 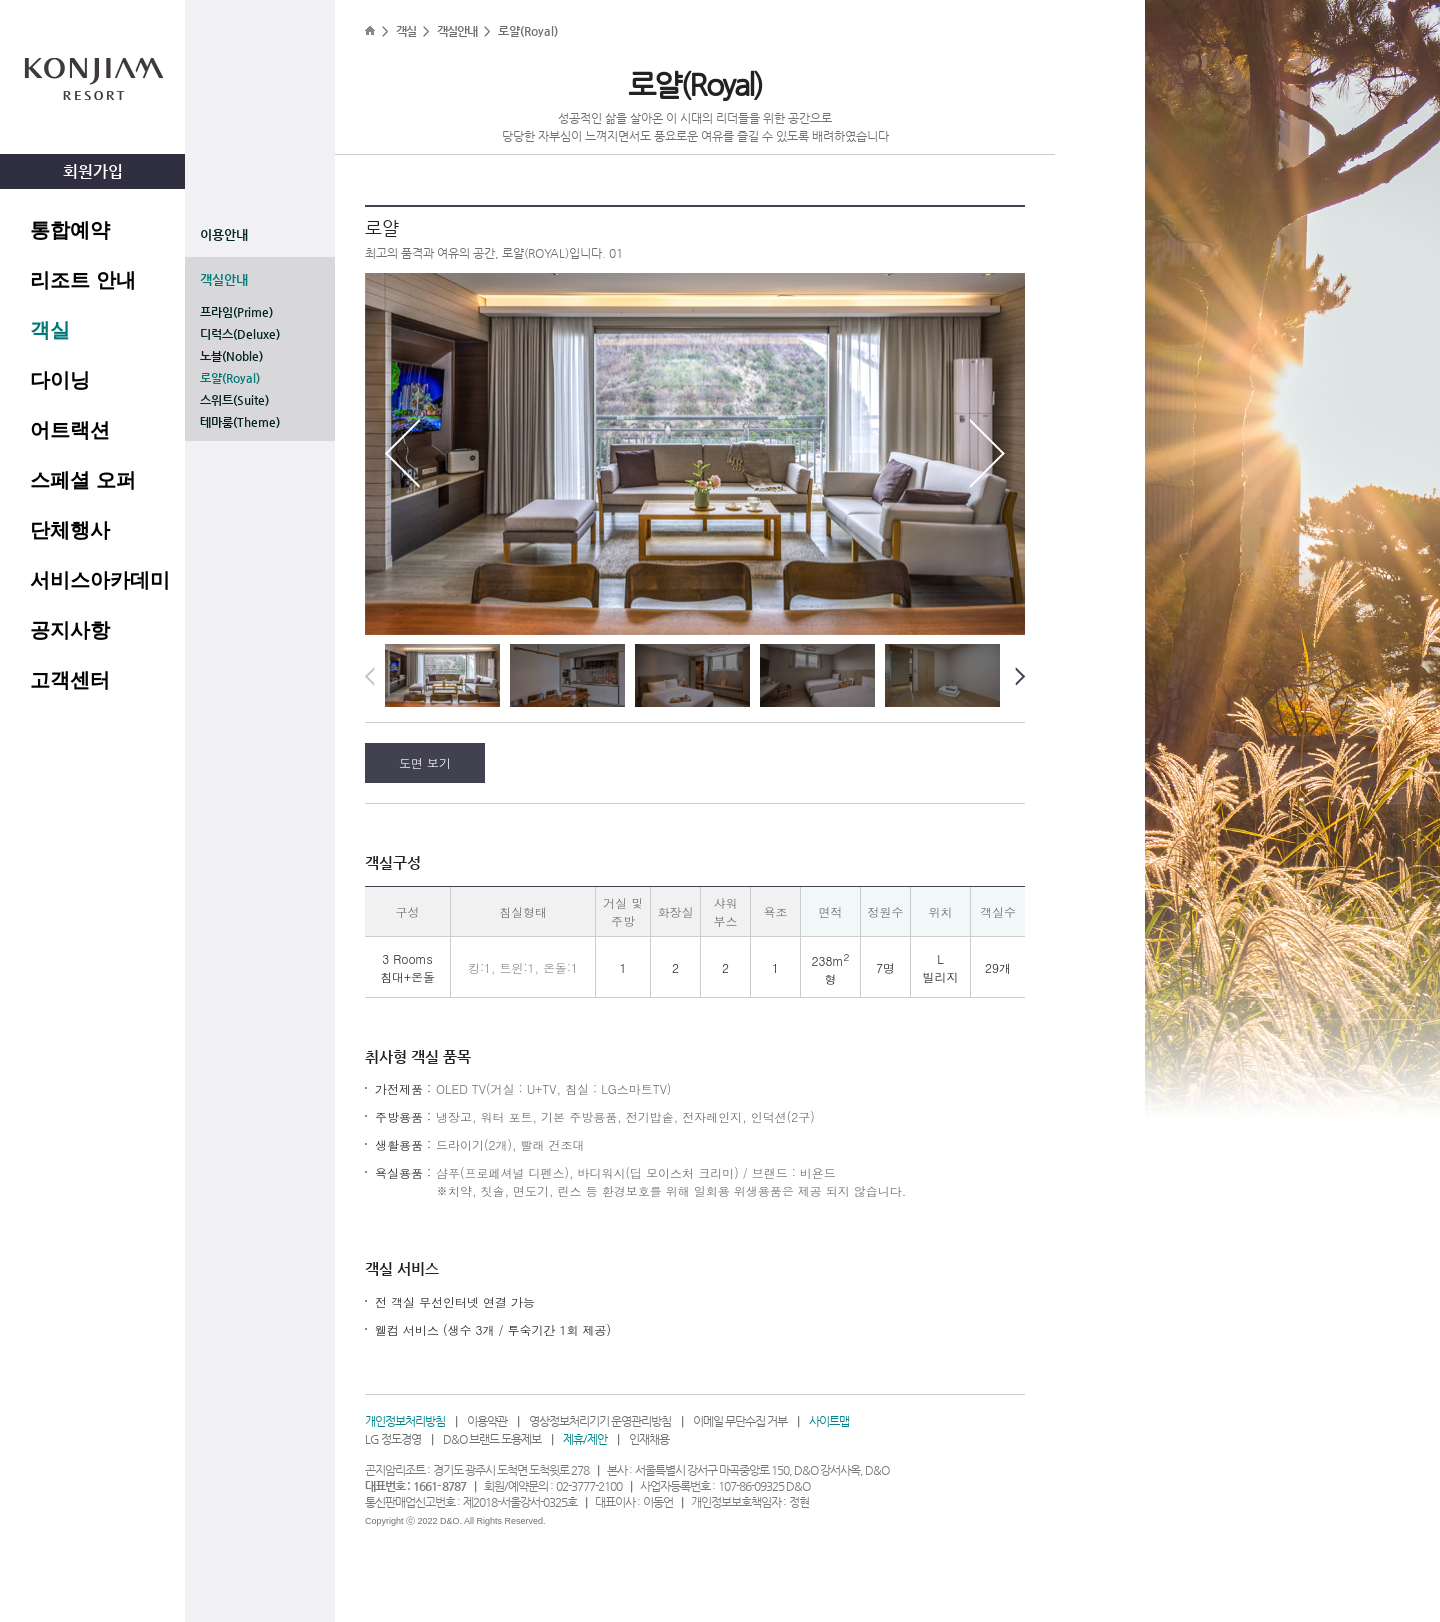 What do you see at coordinates (70, 680) in the screenshot?
I see `고객센터` at bounding box center [70, 680].